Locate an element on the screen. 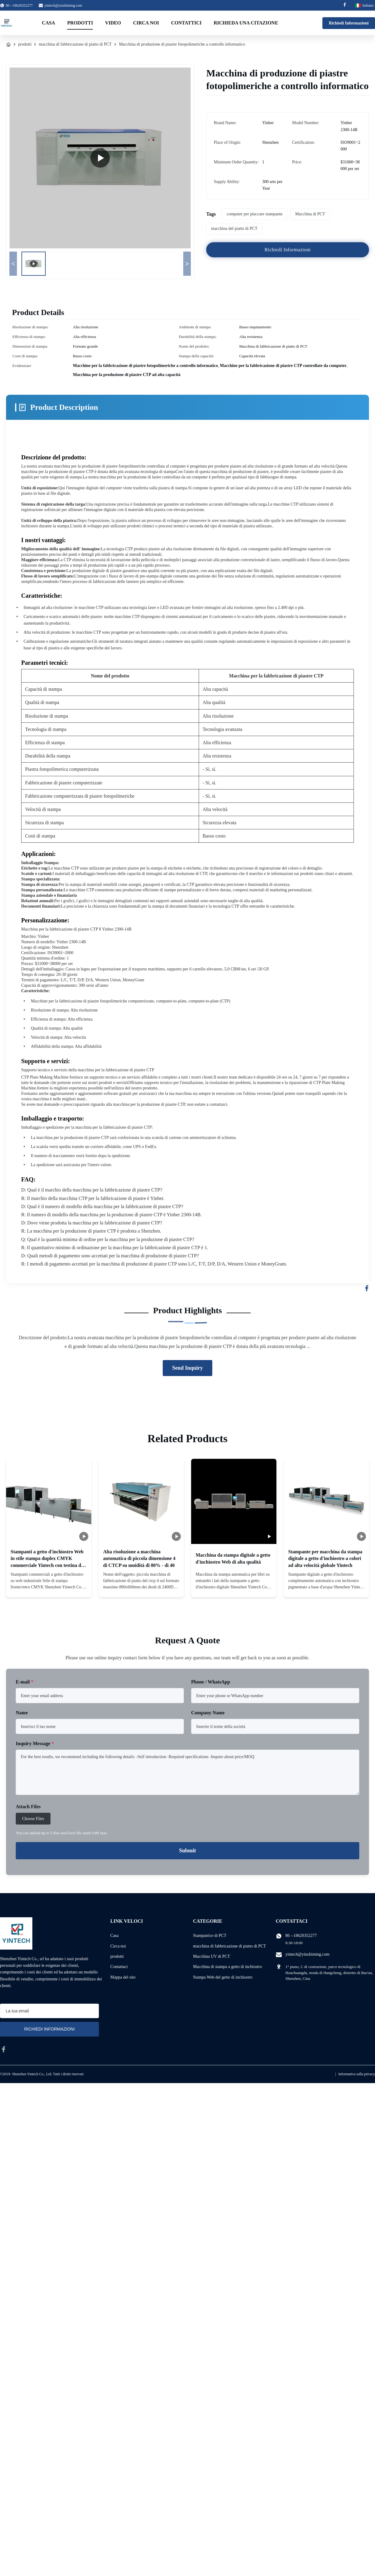 This screenshot has height=2576, width=375. 86 --18620352277 is located at coordinates (301, 1935).